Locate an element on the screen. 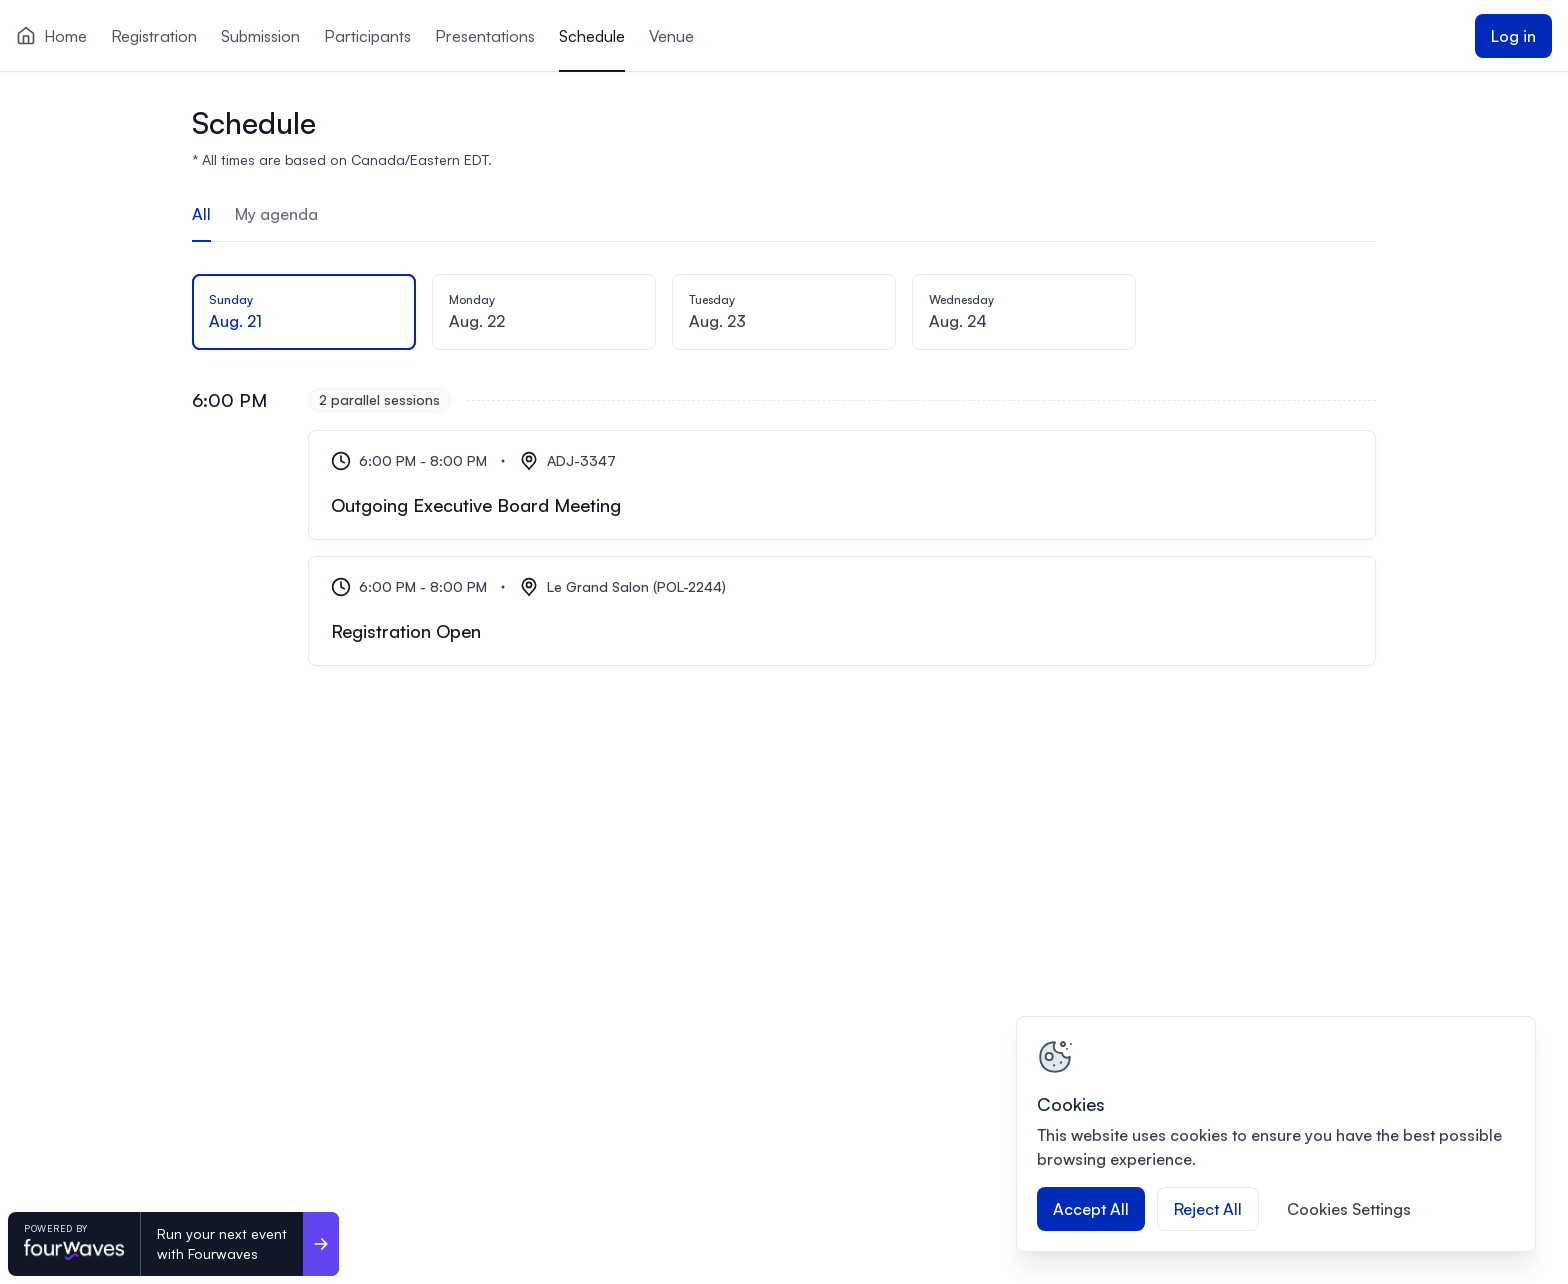 The width and height of the screenshot is (1568, 1284). [Registration Open] is located at coordinates (842, 611).